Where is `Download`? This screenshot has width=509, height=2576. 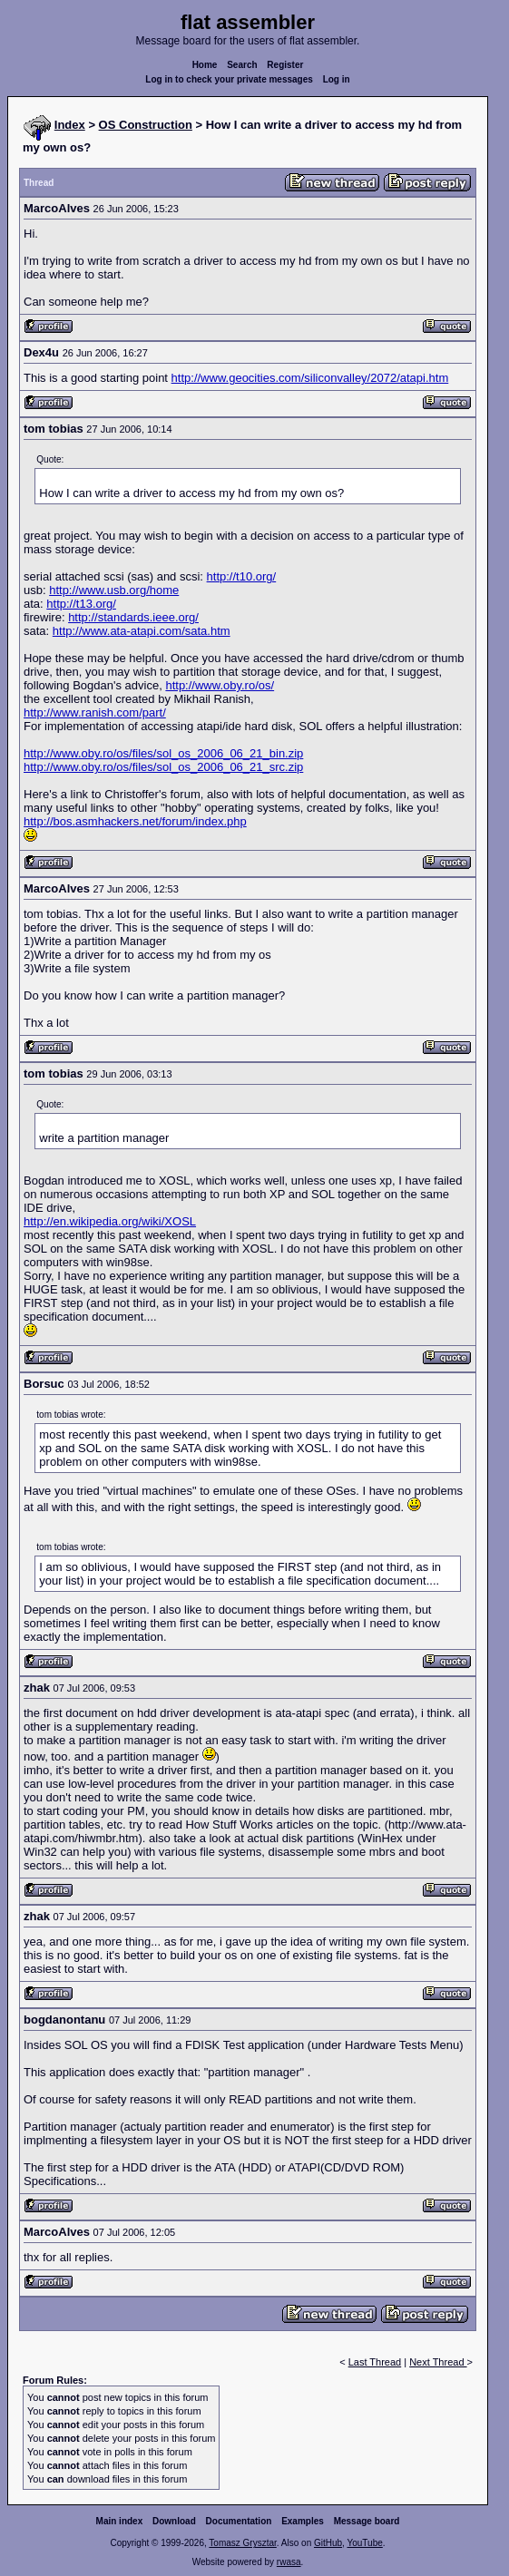 Download is located at coordinates (174, 2521).